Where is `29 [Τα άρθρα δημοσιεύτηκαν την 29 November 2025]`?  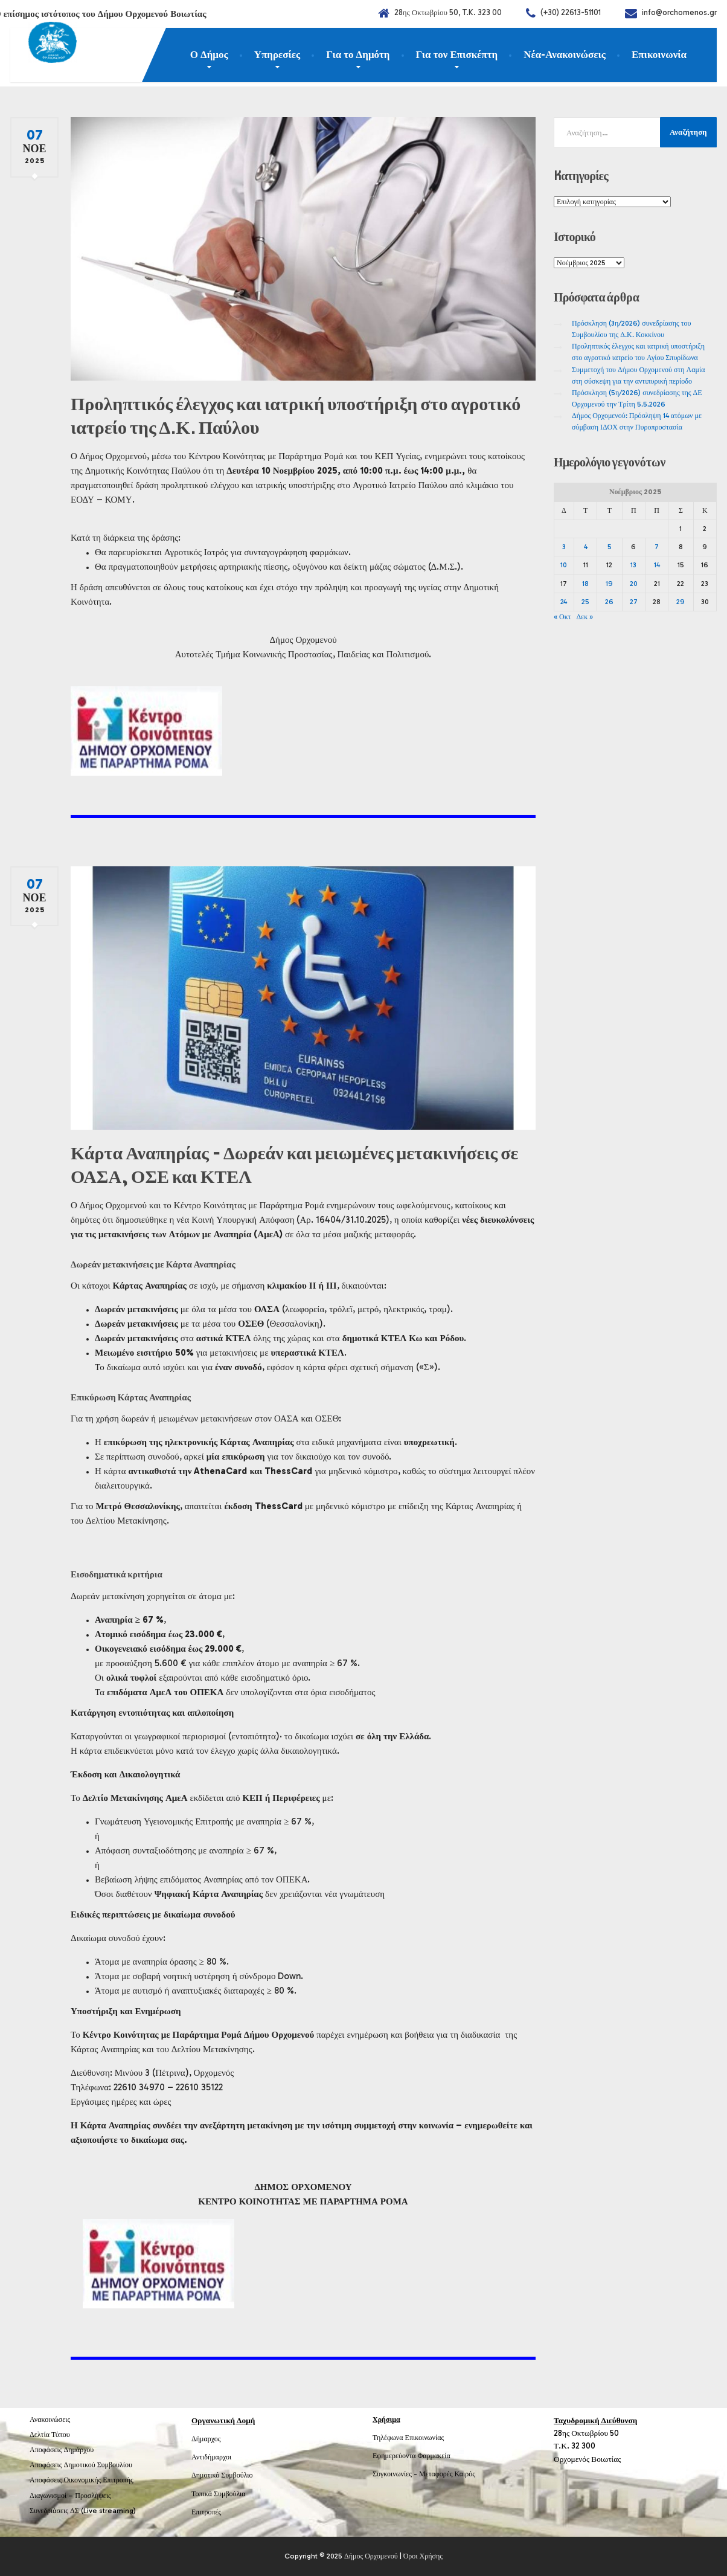 29 [Τα άρθρα δημοσιεύτηκαν την 29 November 2025] is located at coordinates (680, 601).